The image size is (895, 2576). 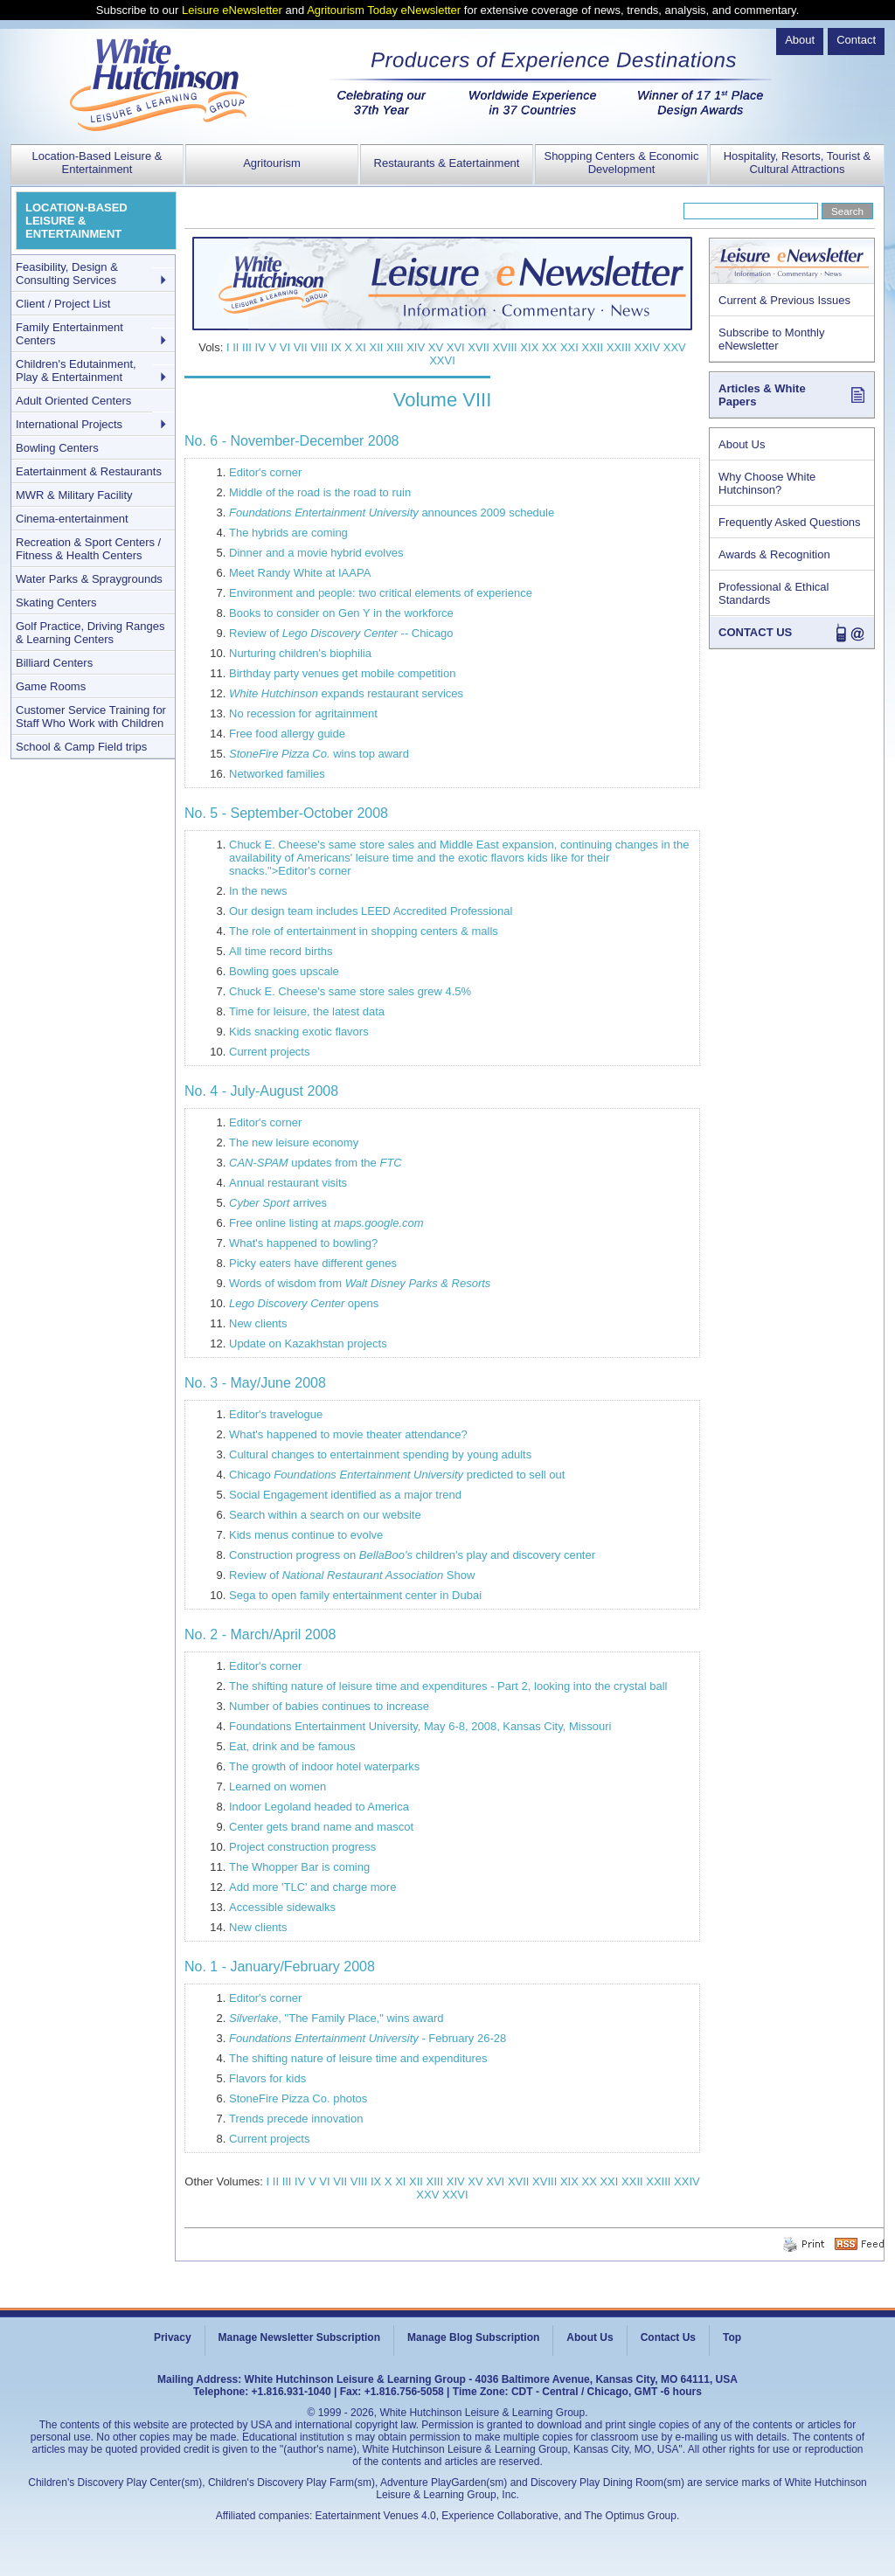 What do you see at coordinates (300, 653) in the screenshot?
I see `Nurturing children's biophilia` at bounding box center [300, 653].